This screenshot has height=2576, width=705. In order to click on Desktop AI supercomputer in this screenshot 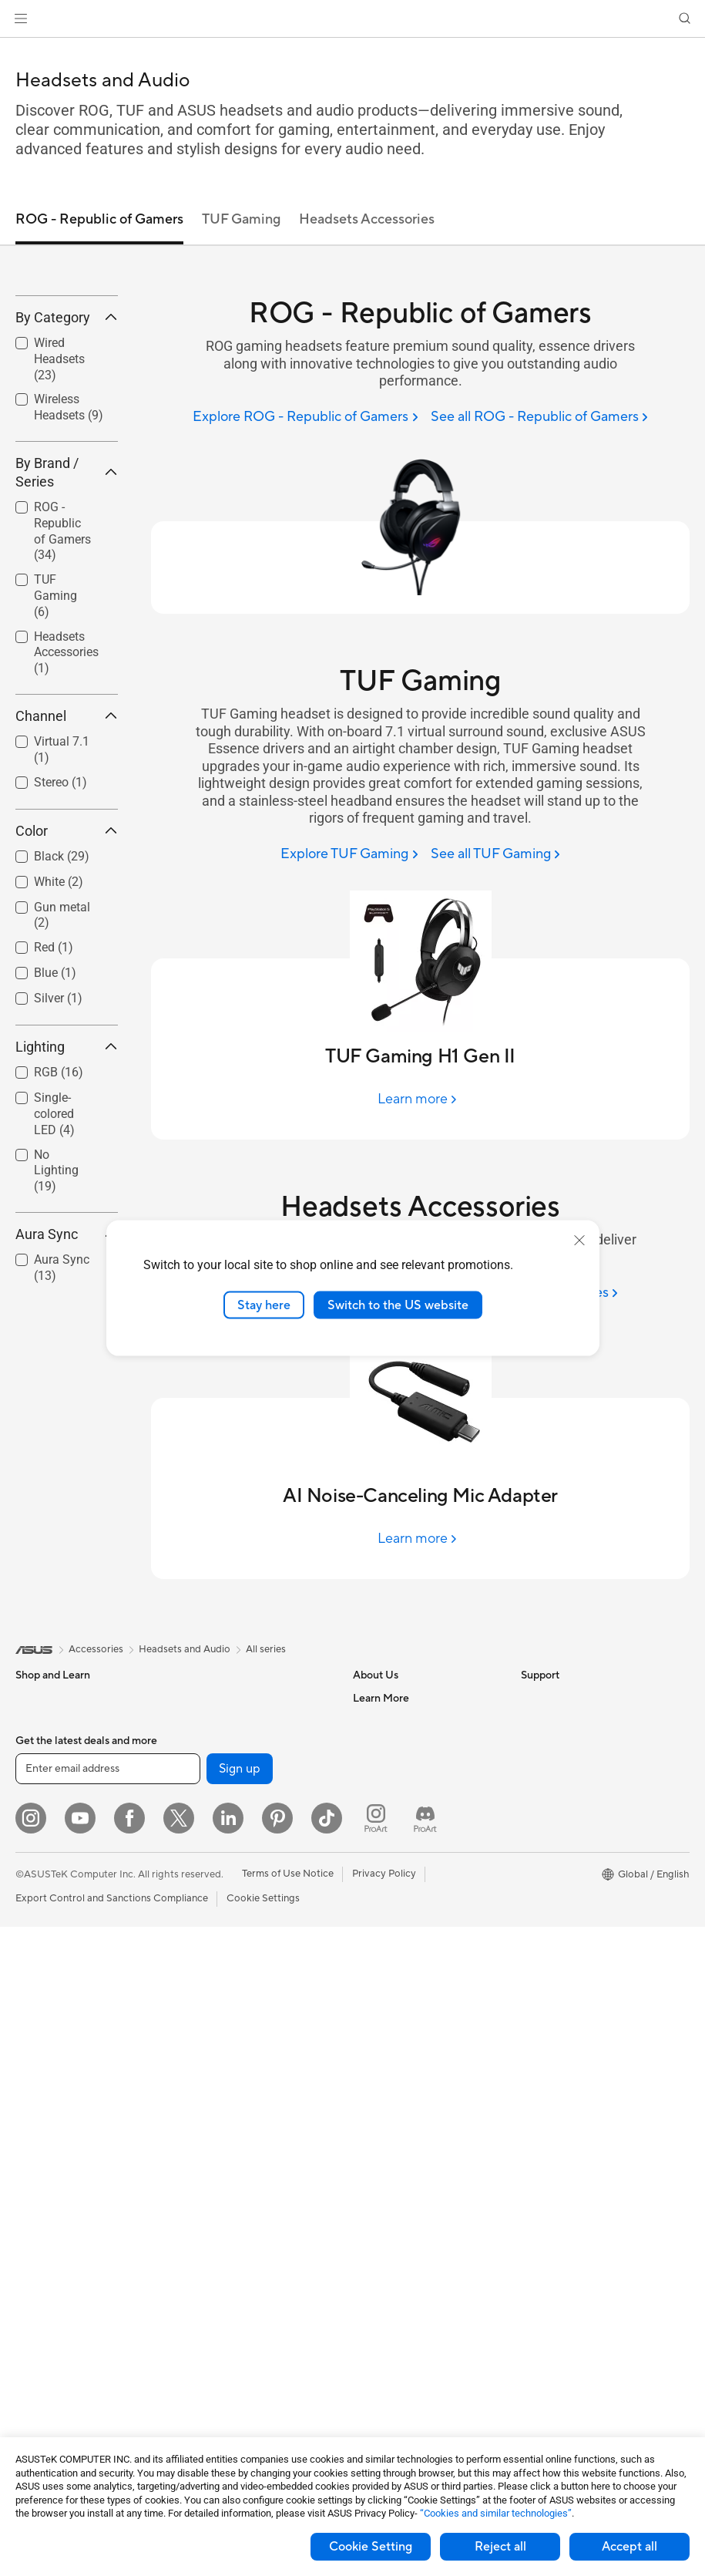, I will do `click(243, 1999)`.